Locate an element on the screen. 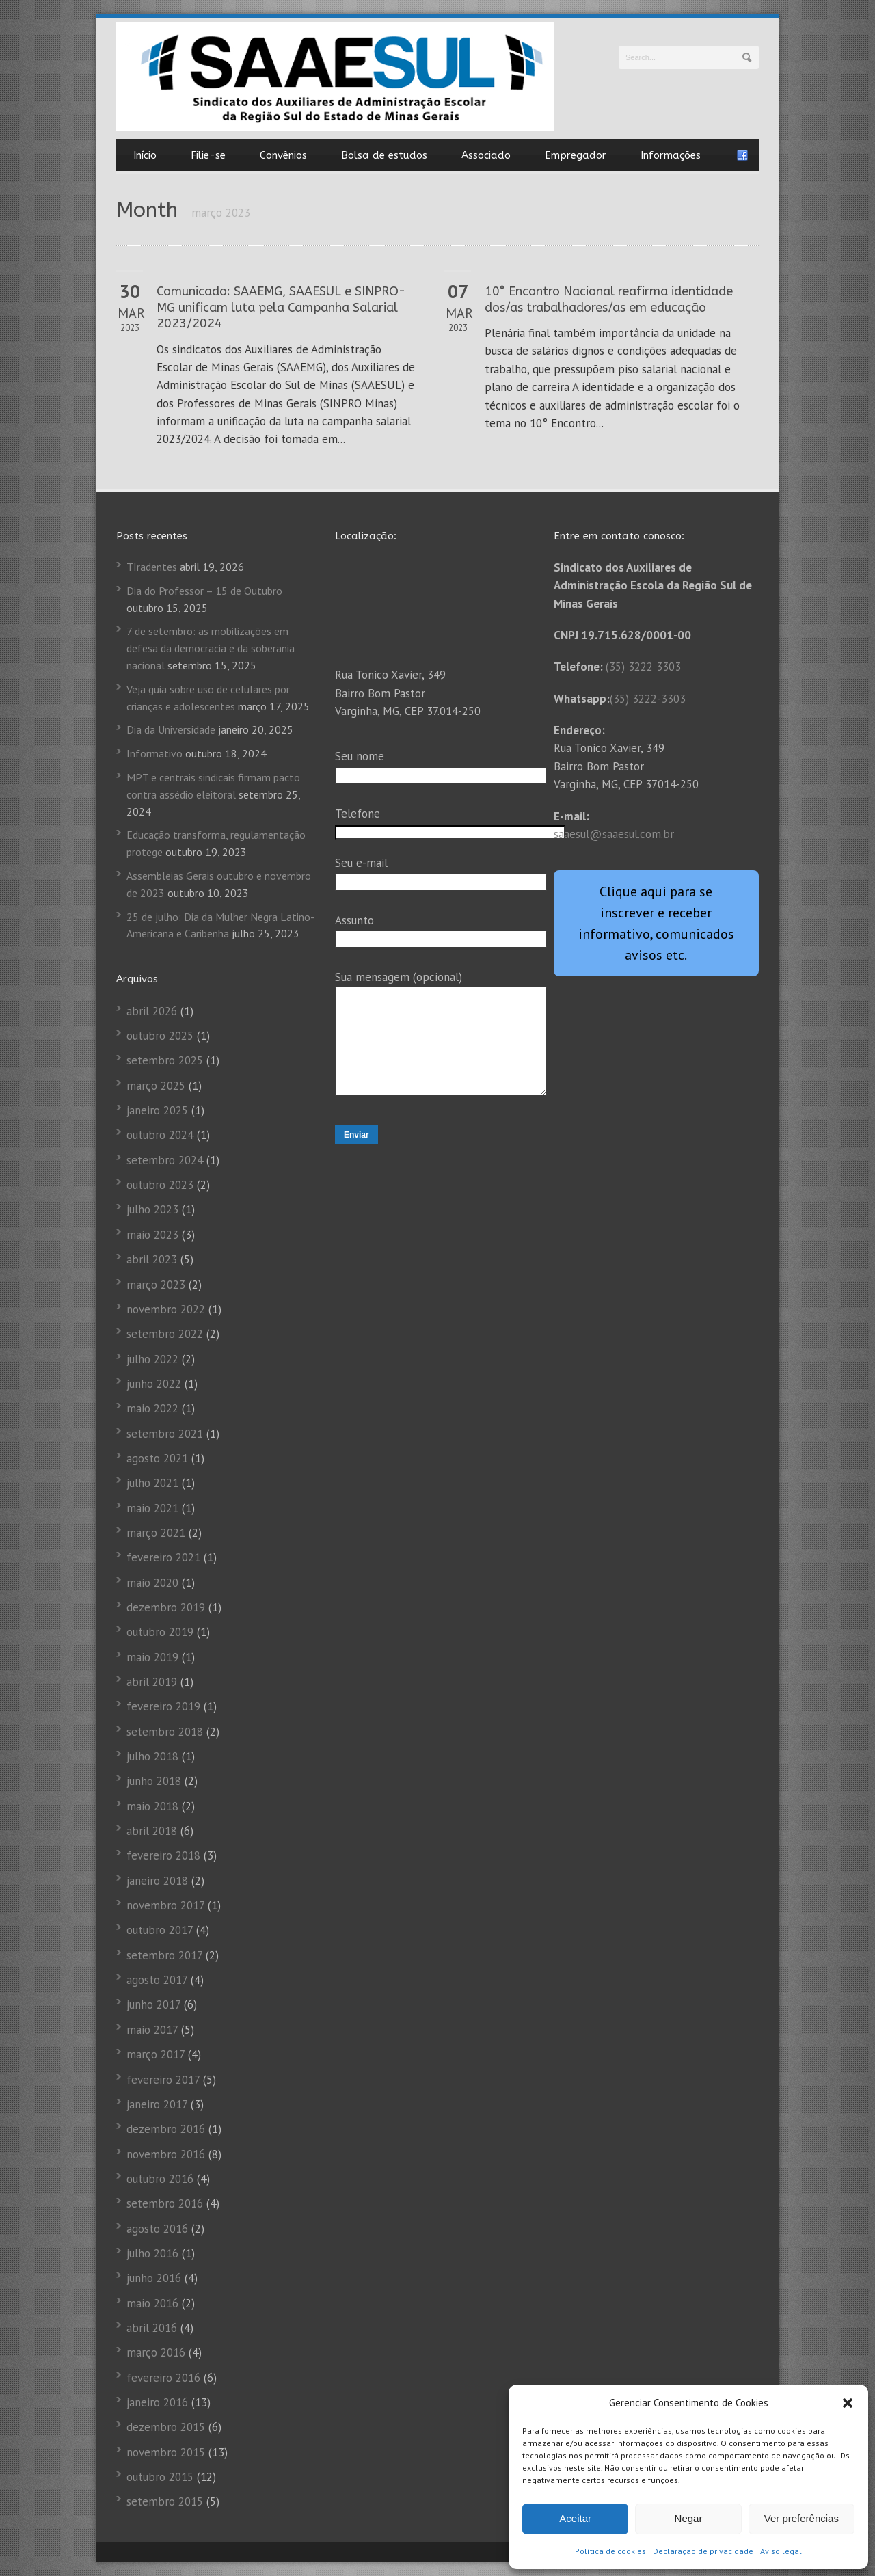 The image size is (875, 2576). janeiro 2017 is located at coordinates (156, 2104).